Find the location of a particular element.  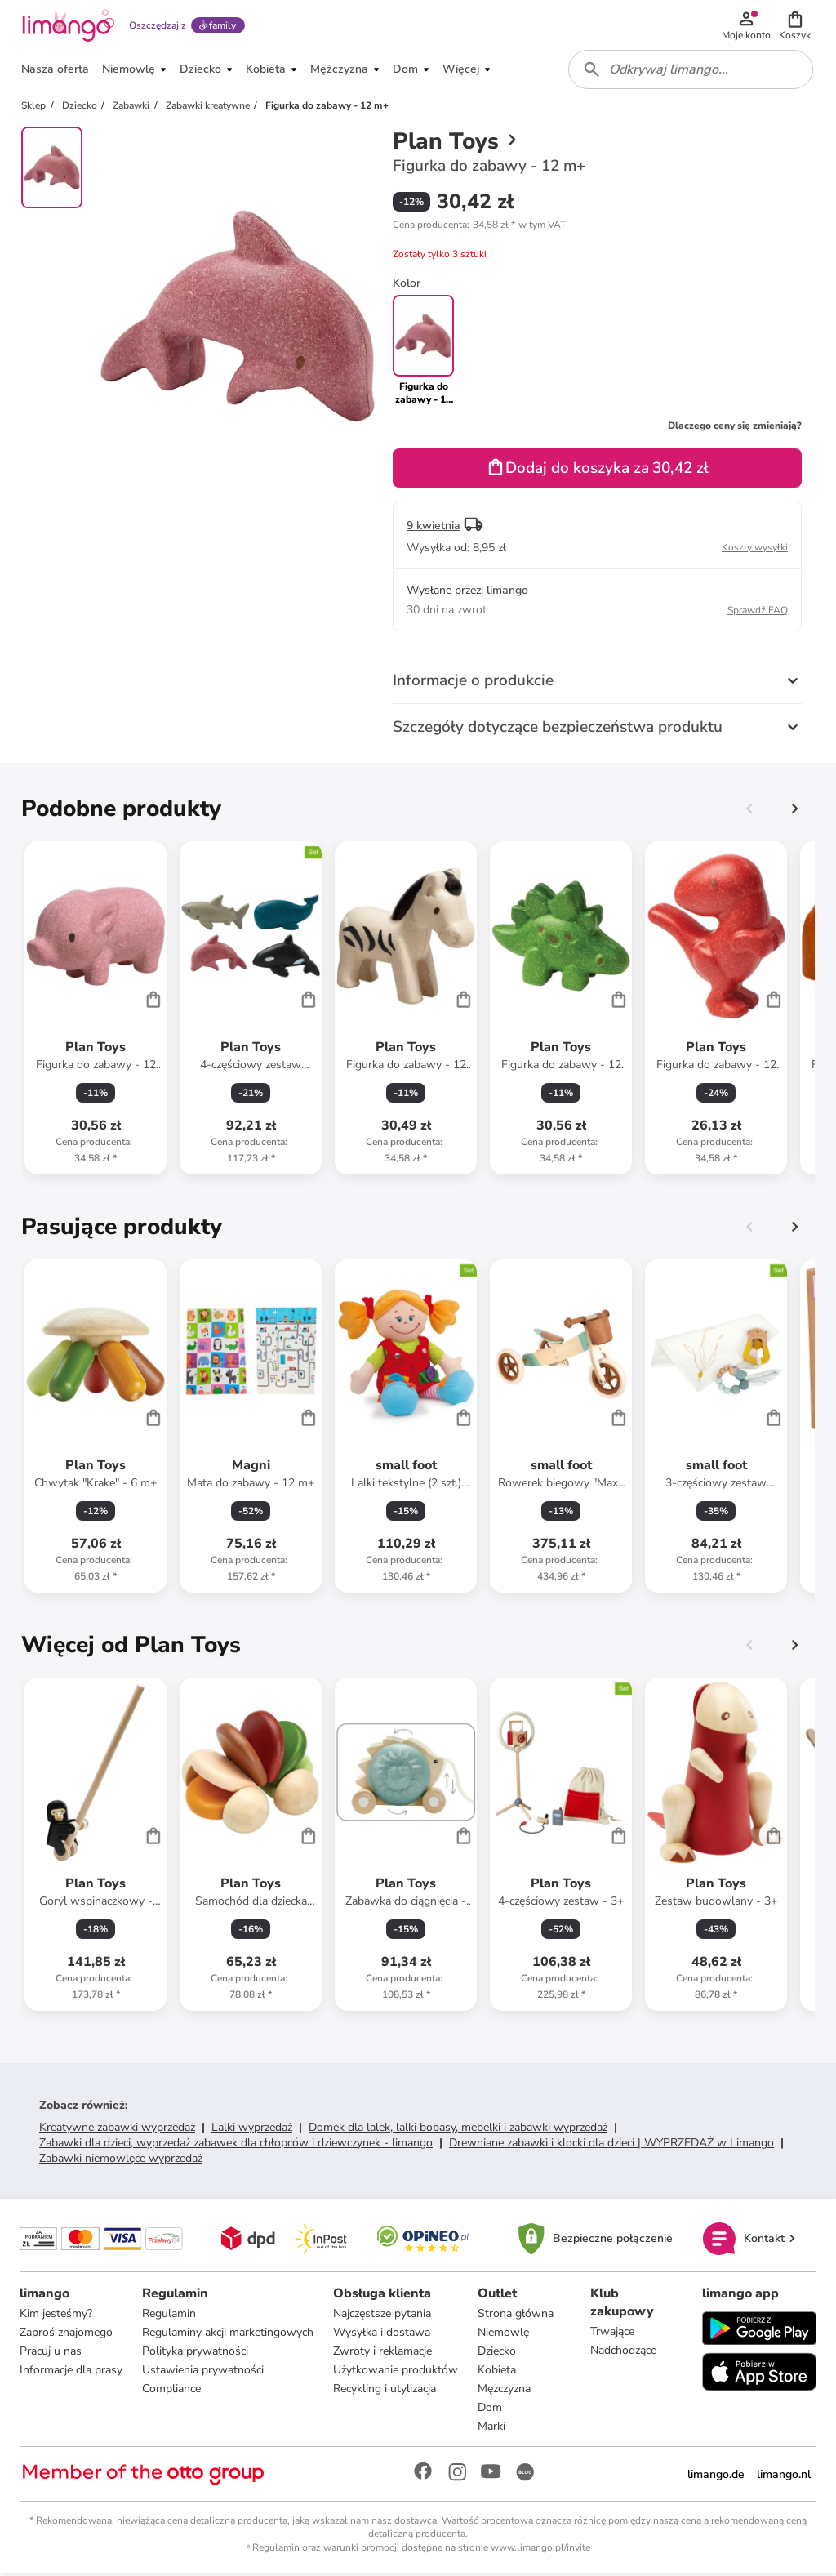

9 kwietnia [button] is located at coordinates (433, 528).